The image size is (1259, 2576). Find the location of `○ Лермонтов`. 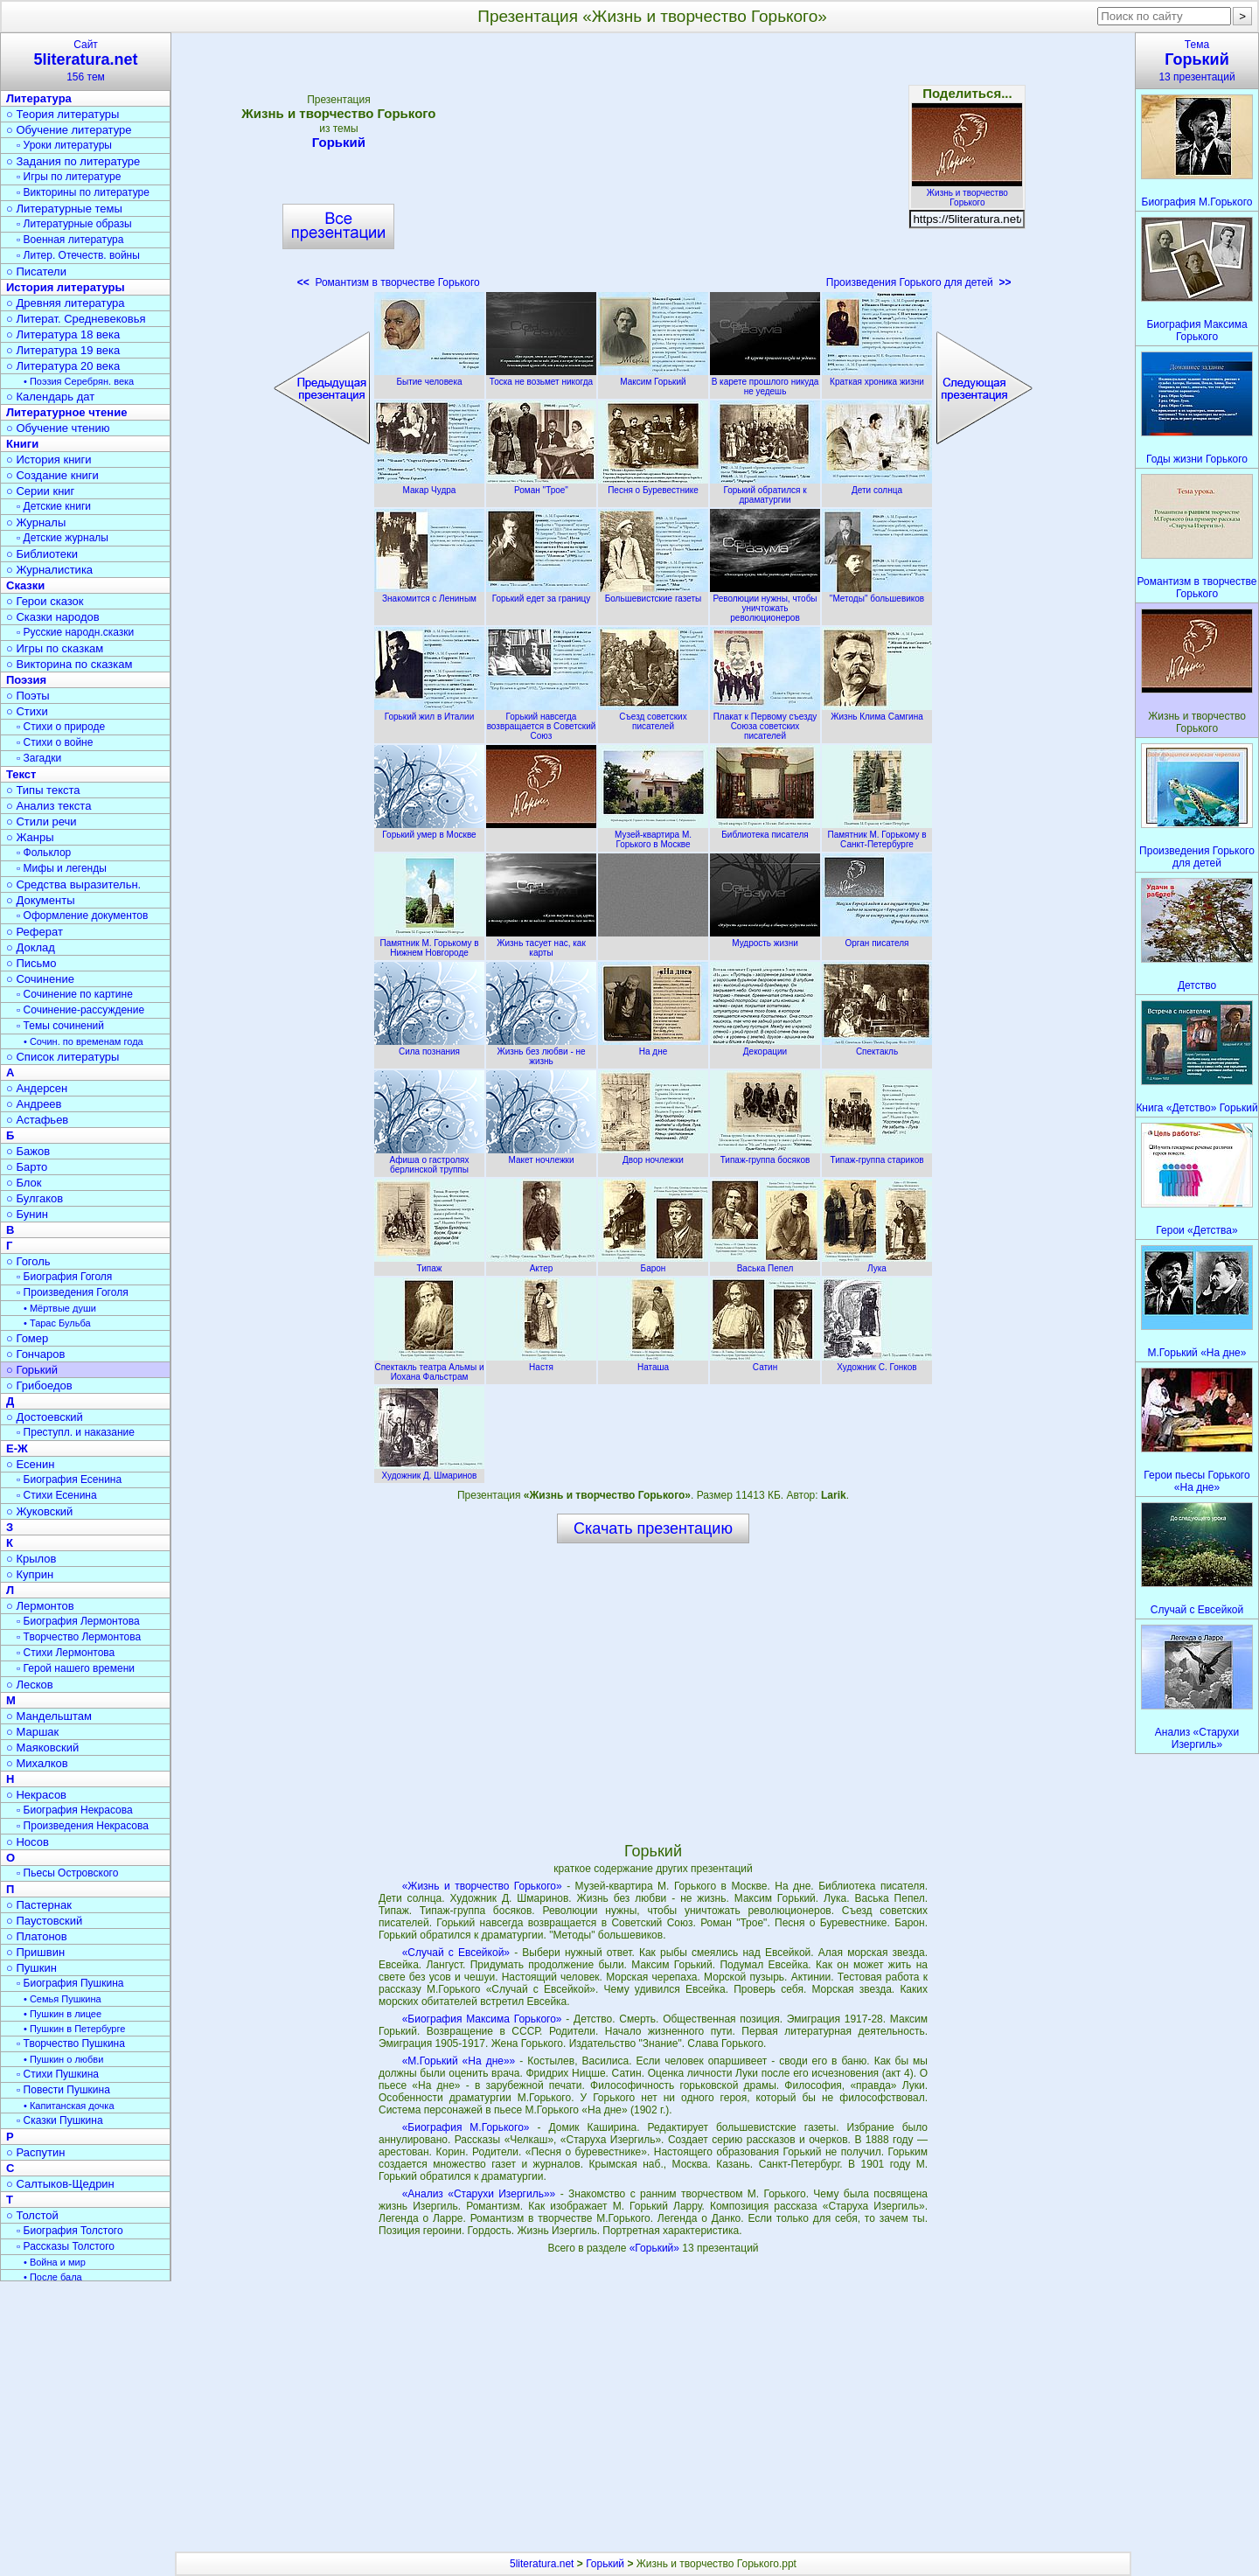

○ Лермонтов is located at coordinates (40, 1605).